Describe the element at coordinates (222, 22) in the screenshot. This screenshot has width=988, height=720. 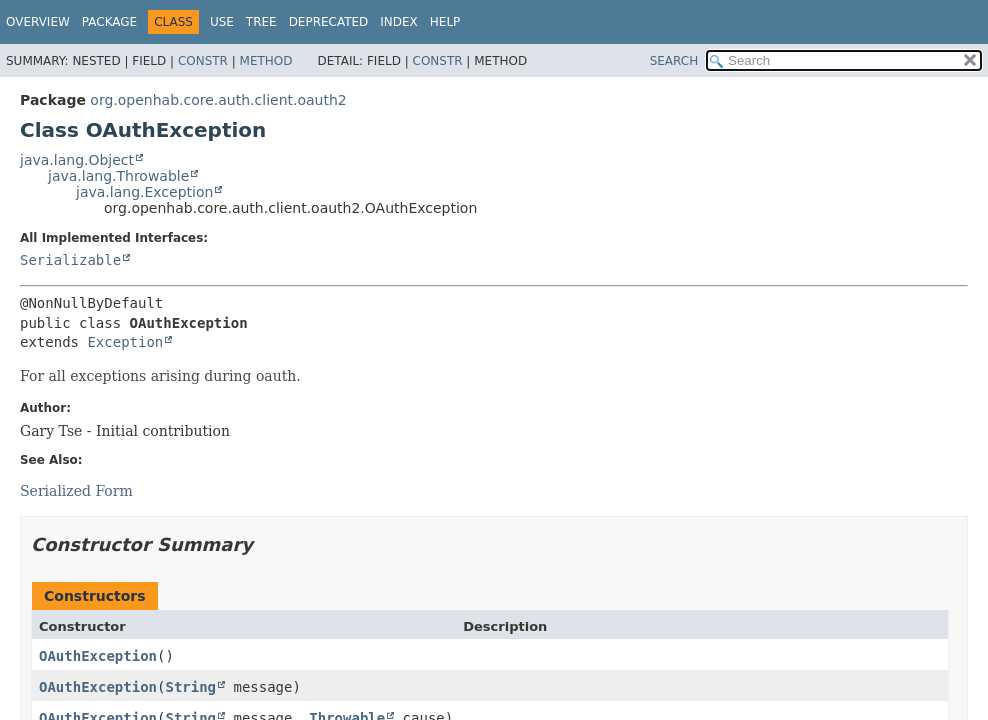
I see `Use` at that location.